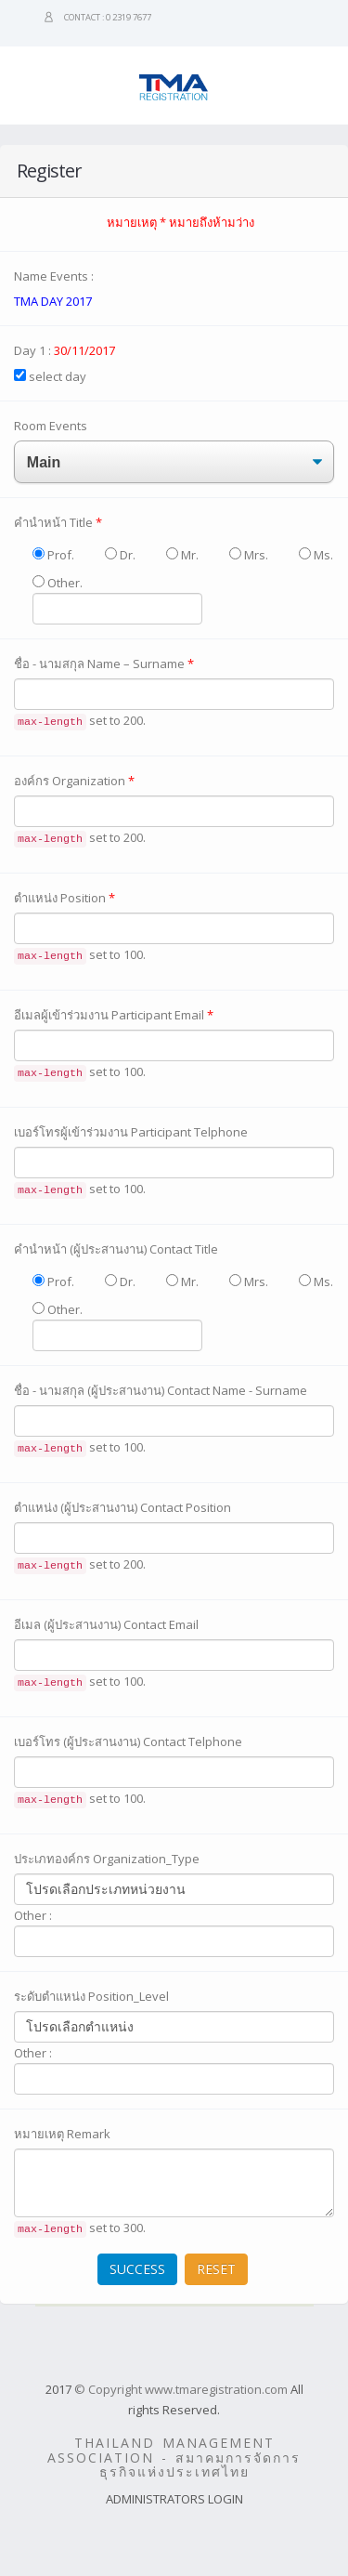  What do you see at coordinates (64, 350) in the screenshot?
I see `Day 1 :` at bounding box center [64, 350].